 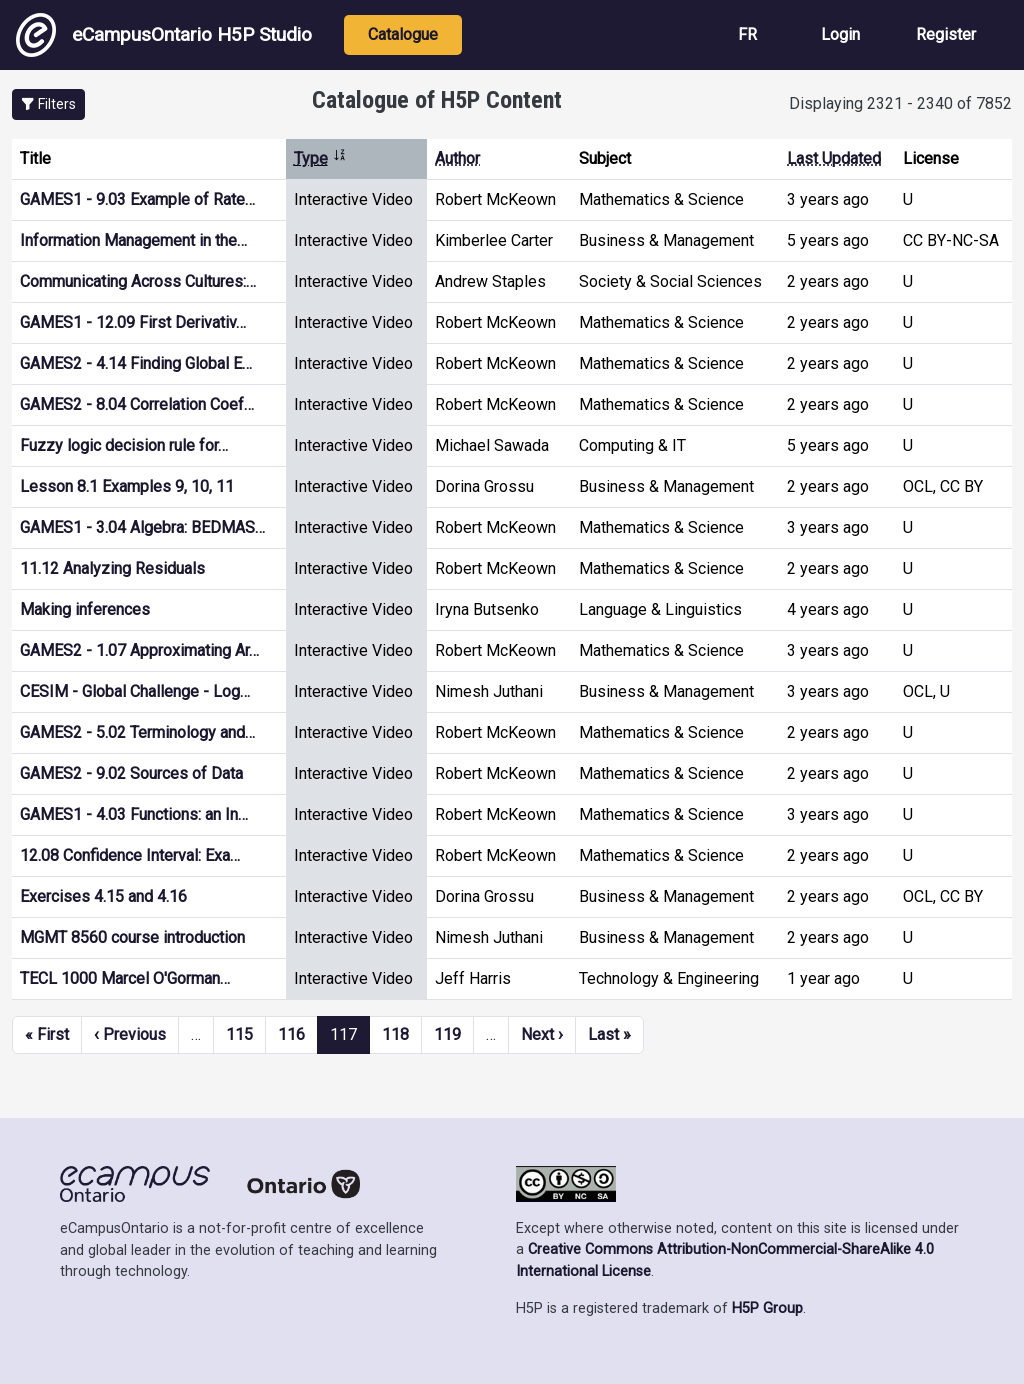 What do you see at coordinates (137, 732) in the screenshot?
I see `GAMES2 - 5.02 Terminology and…` at bounding box center [137, 732].